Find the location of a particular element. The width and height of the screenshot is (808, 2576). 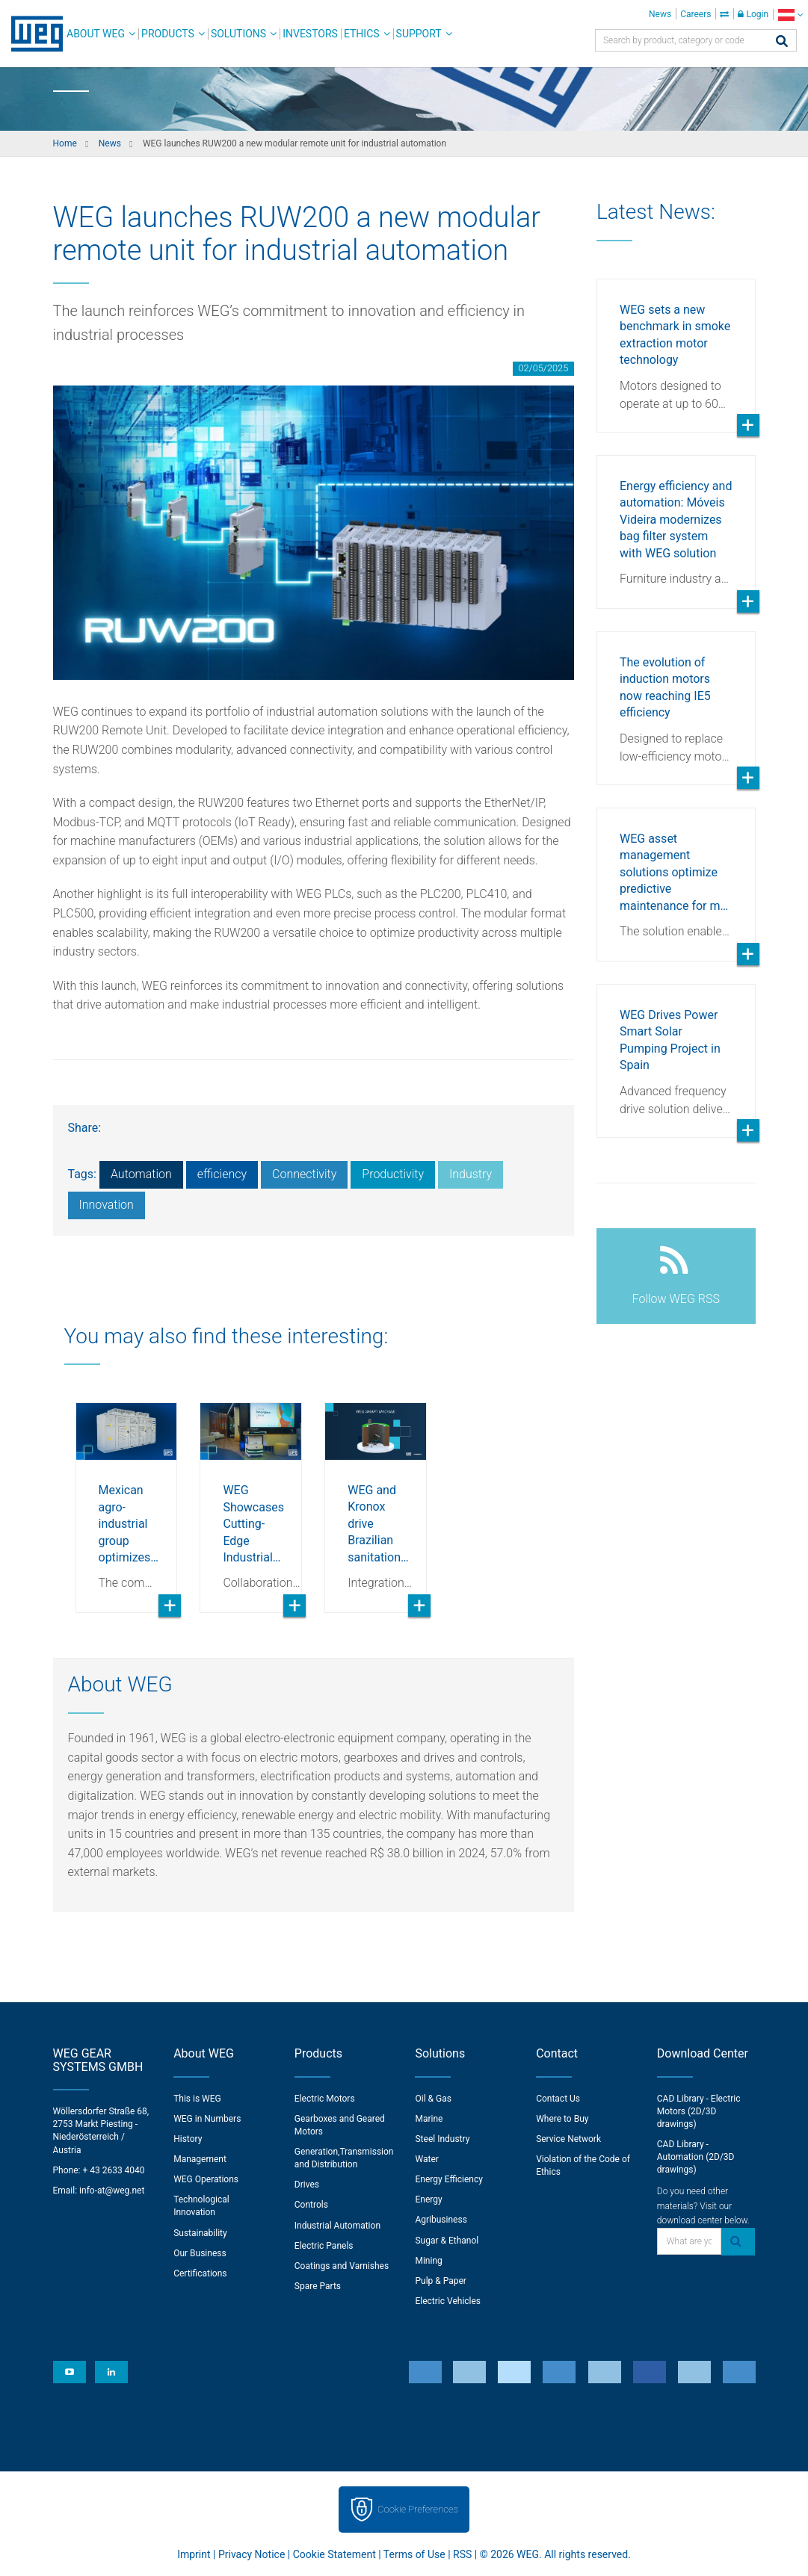

Products is located at coordinates (167, 34).